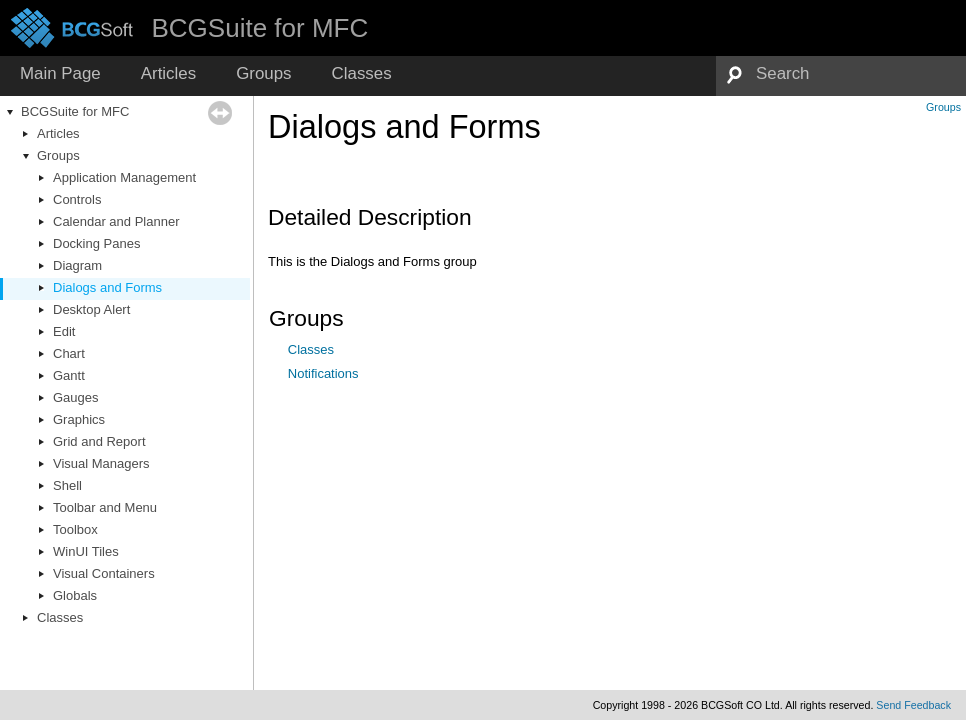 Image resolution: width=966 pixels, height=720 pixels. I want to click on Gauges, so click(76, 397).